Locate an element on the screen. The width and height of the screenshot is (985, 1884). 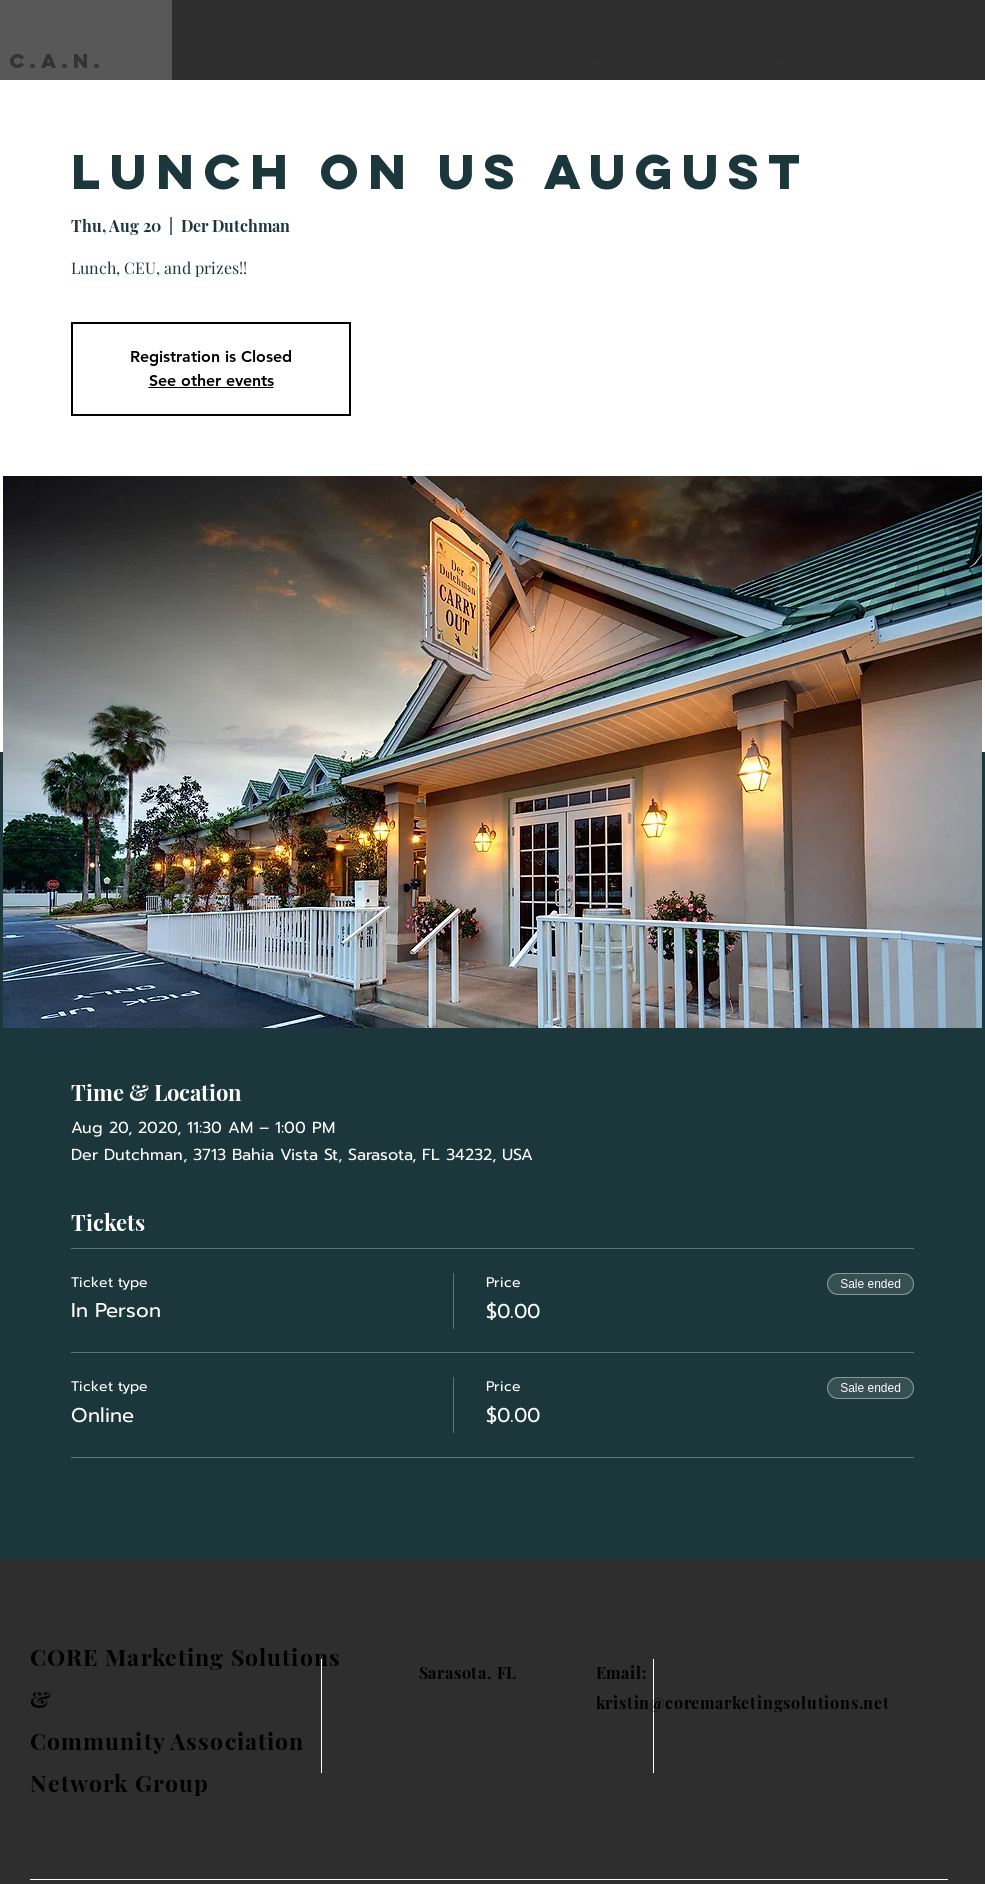
kristin@coremarketingsolutions.net is located at coordinates (743, 1702).